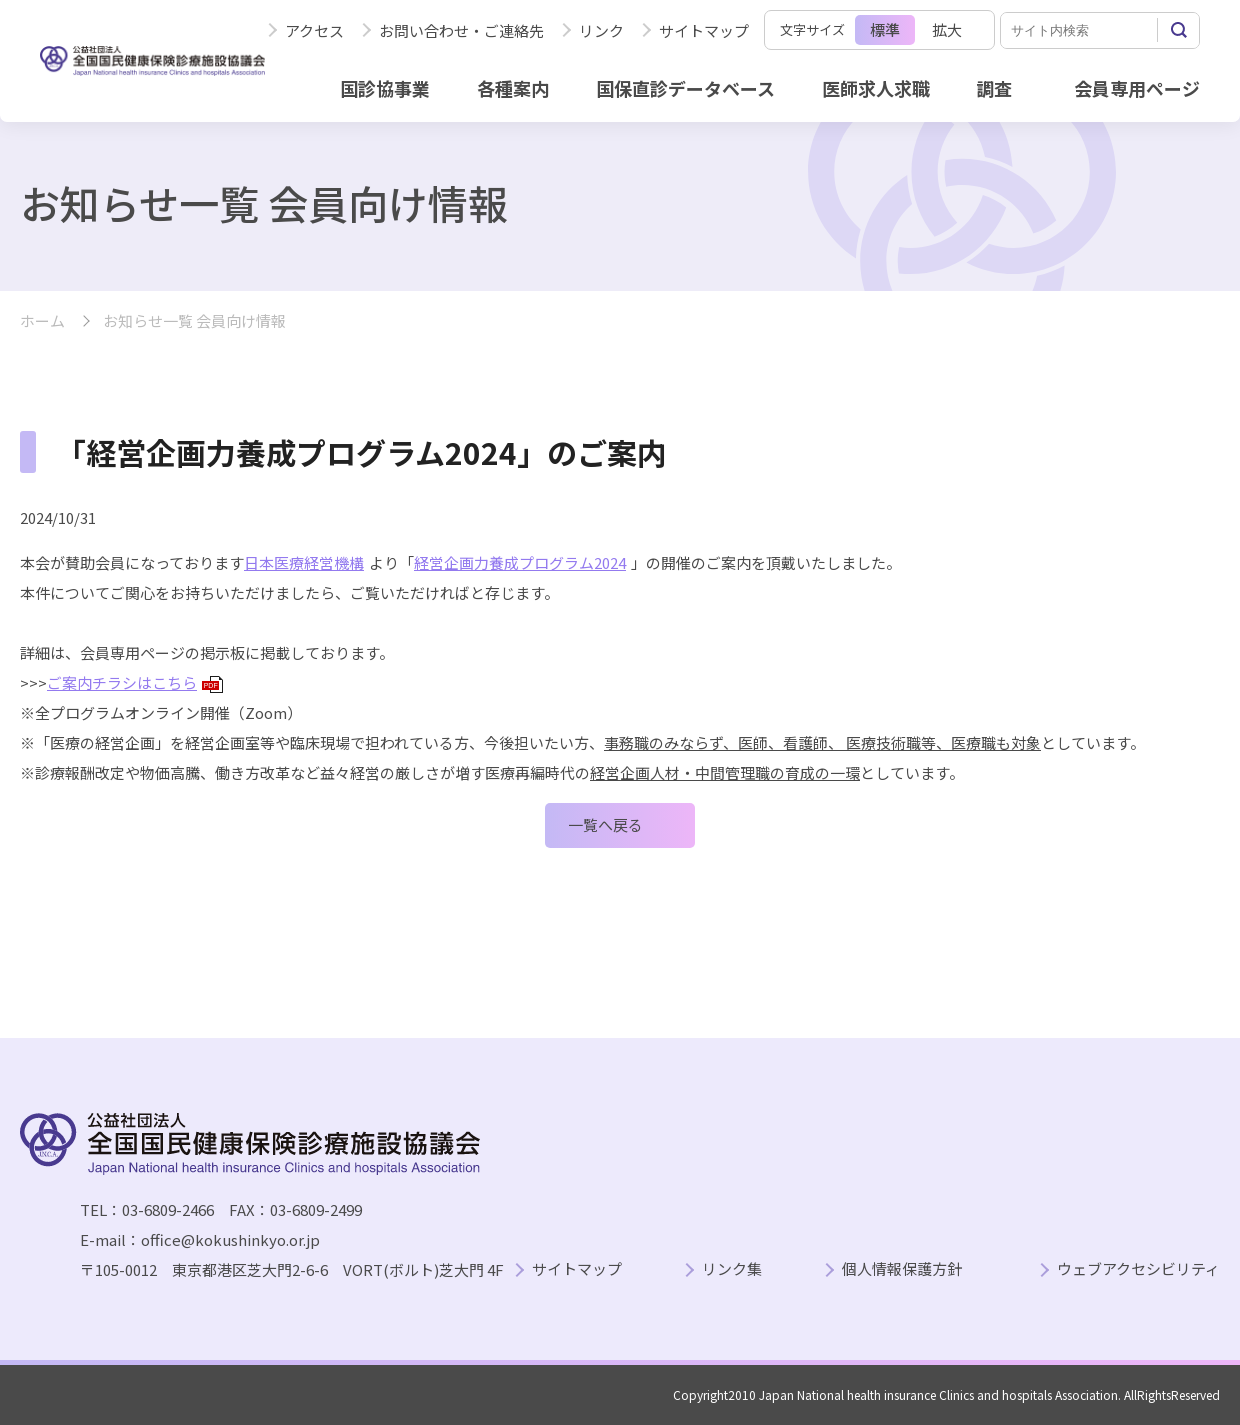 The width and height of the screenshot is (1240, 1425). Describe the element at coordinates (1138, 1269) in the screenshot. I see `ウェブアクセシビリティ` at that location.